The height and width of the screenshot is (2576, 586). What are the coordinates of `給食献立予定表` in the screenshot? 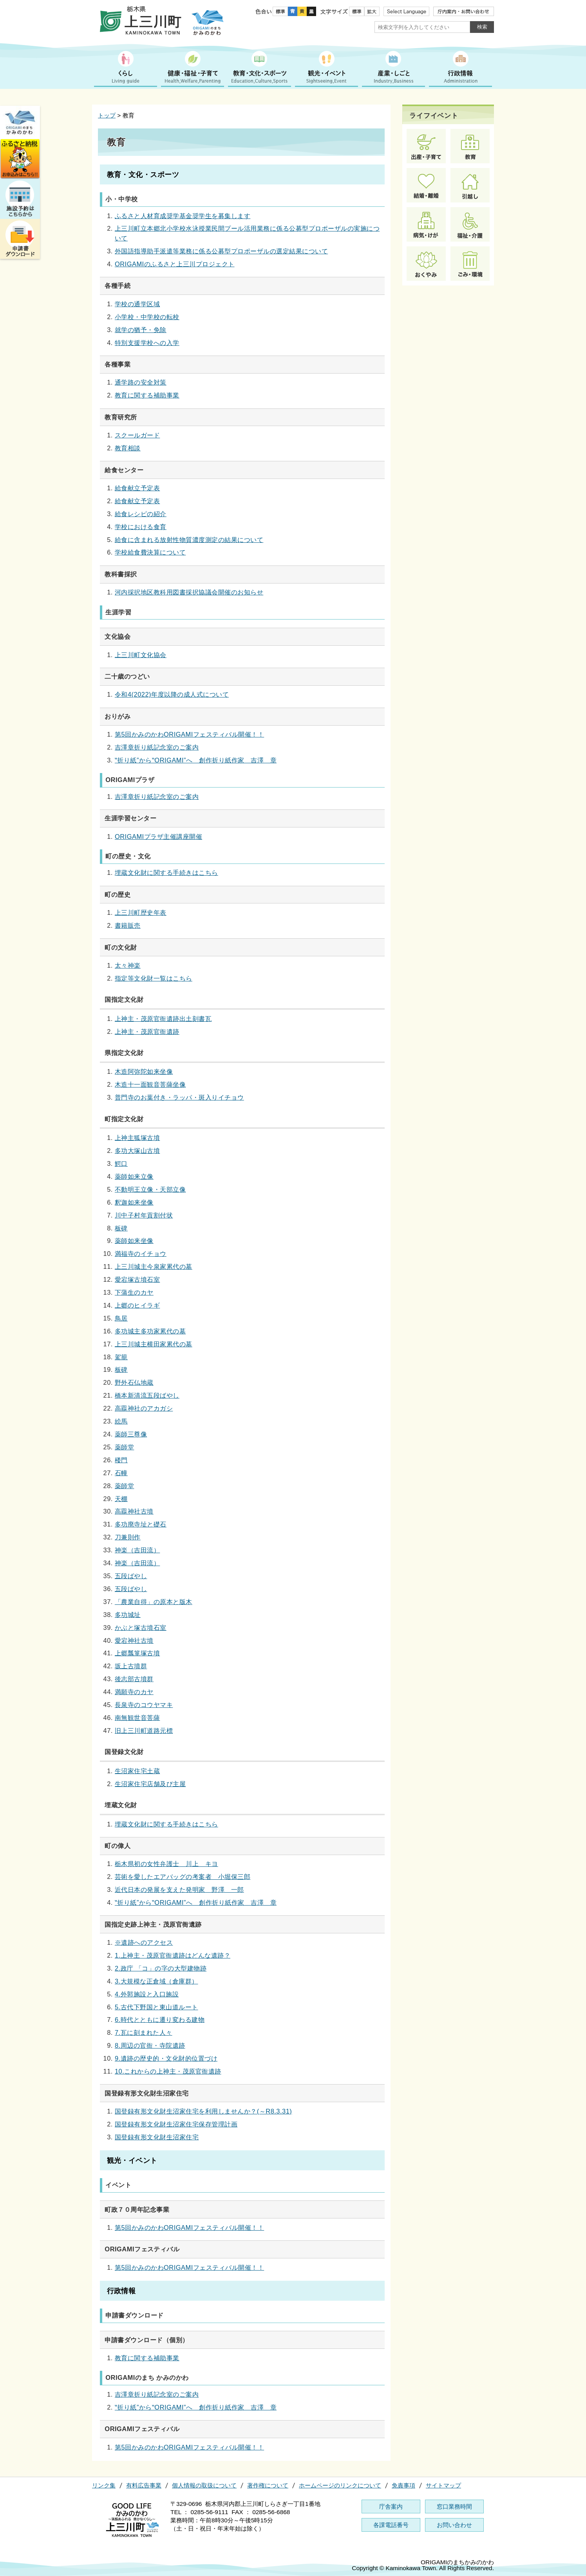 It's located at (137, 487).